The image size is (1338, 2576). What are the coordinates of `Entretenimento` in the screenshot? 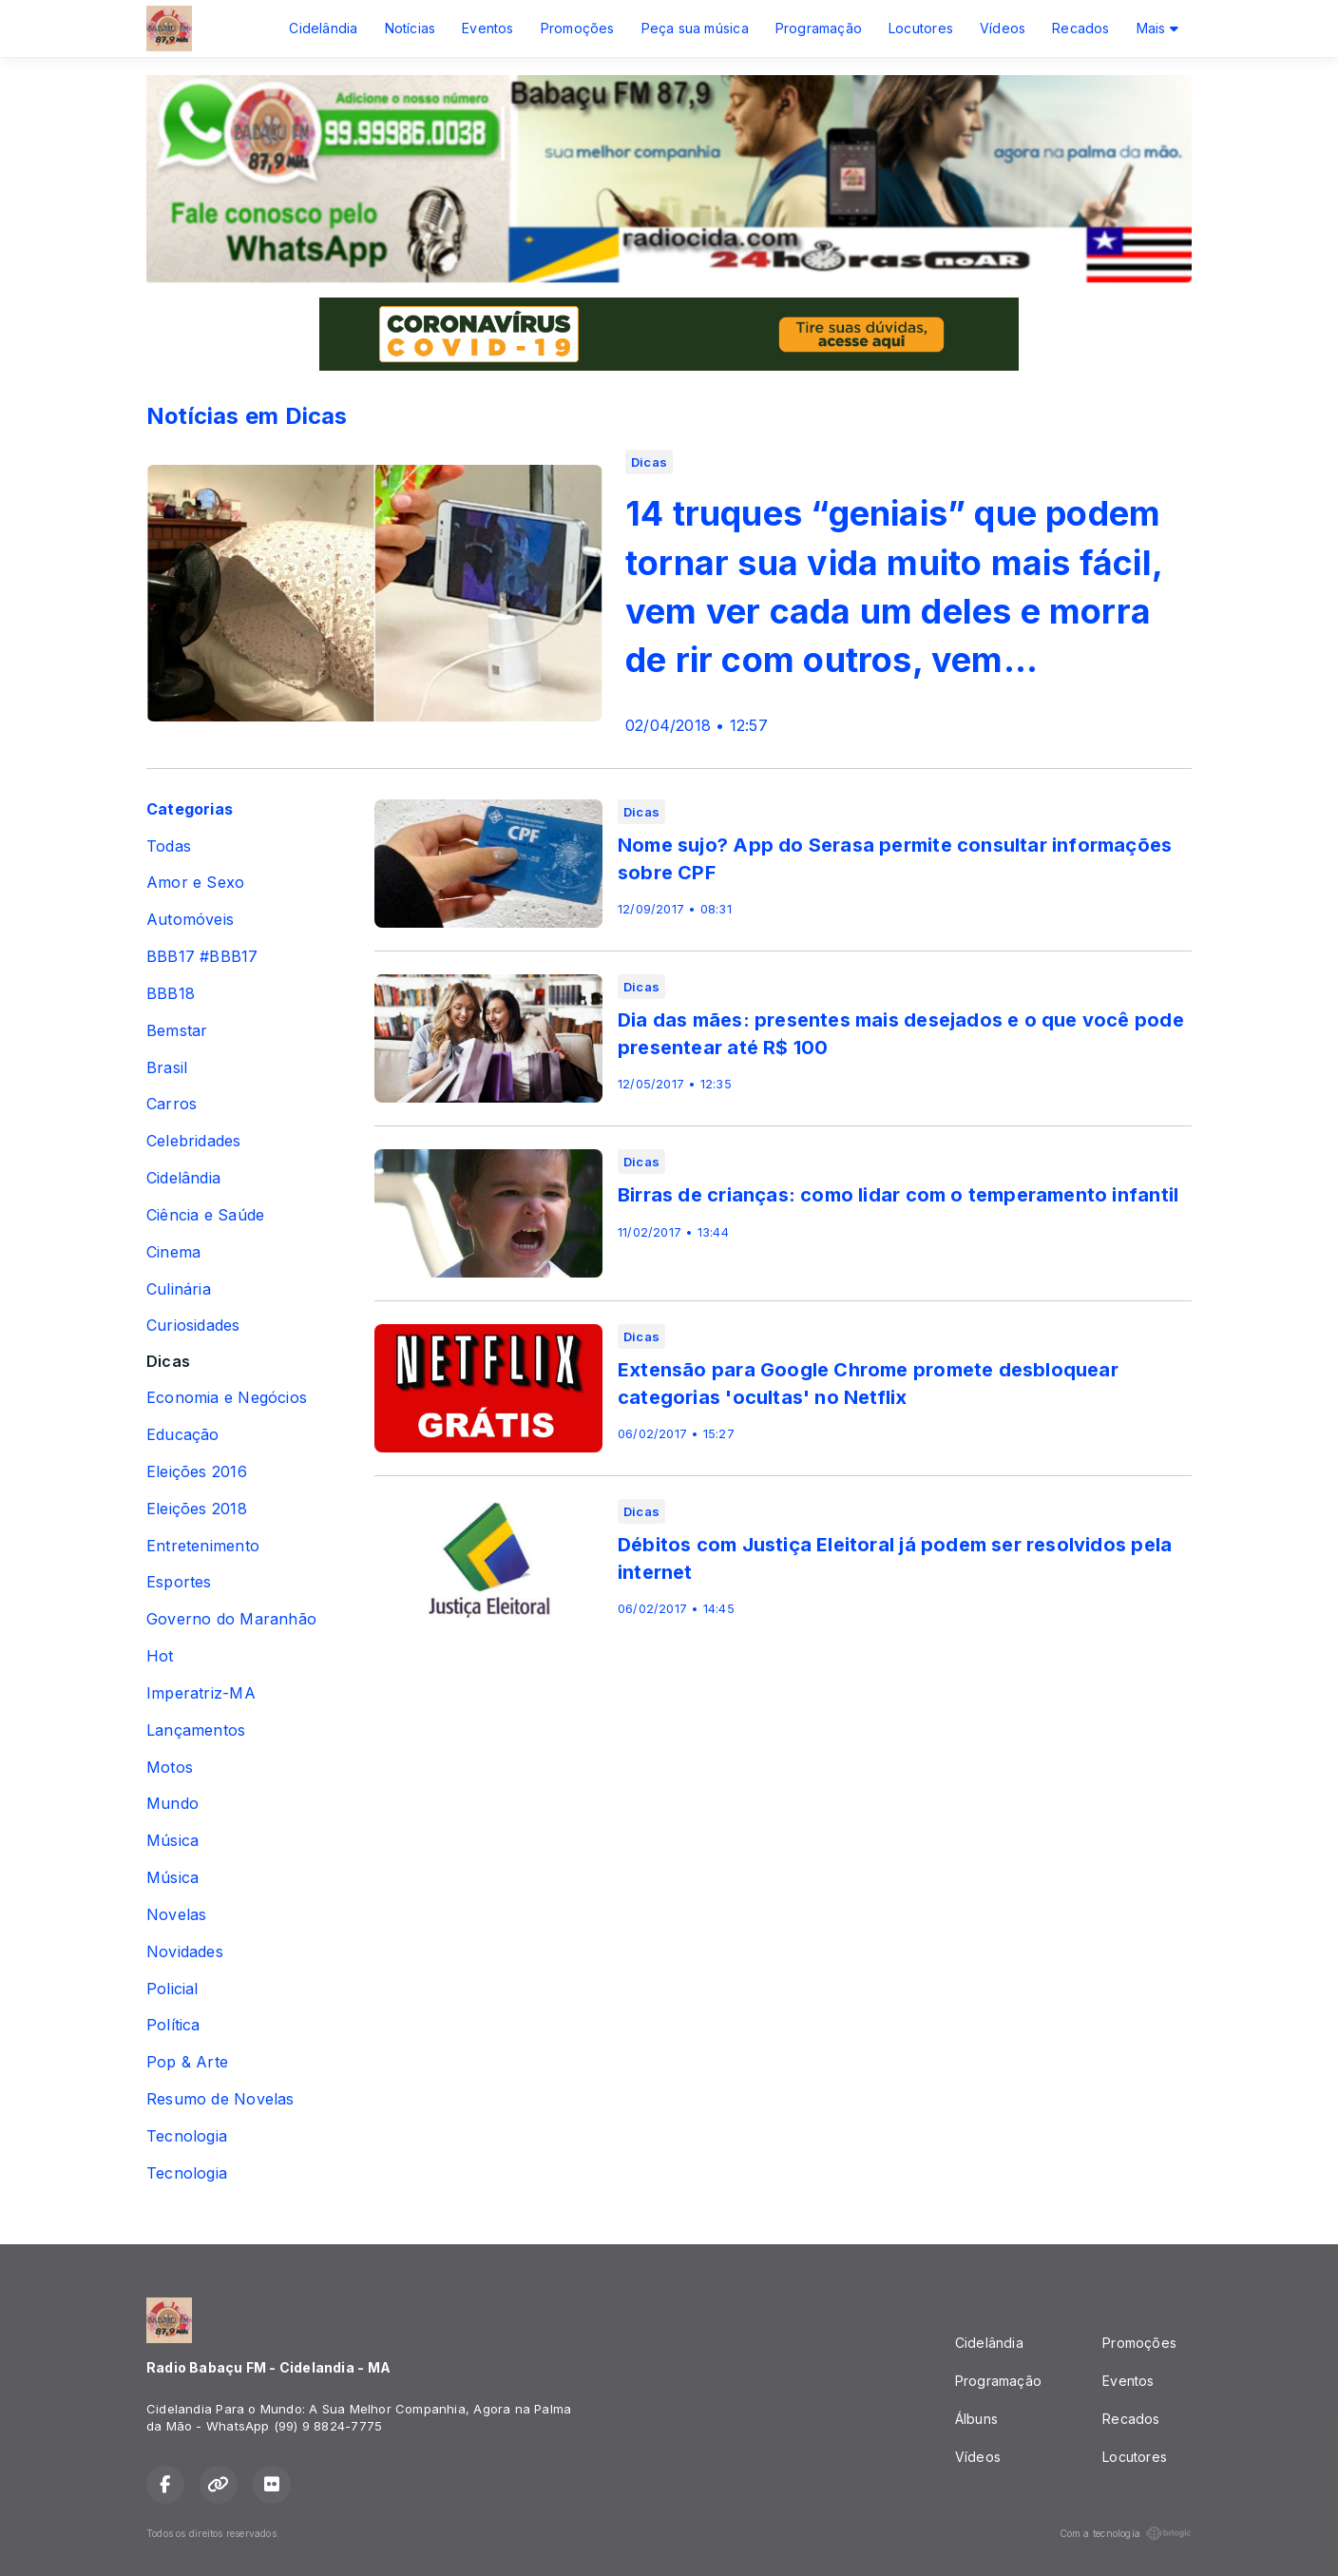 It's located at (202, 1546).